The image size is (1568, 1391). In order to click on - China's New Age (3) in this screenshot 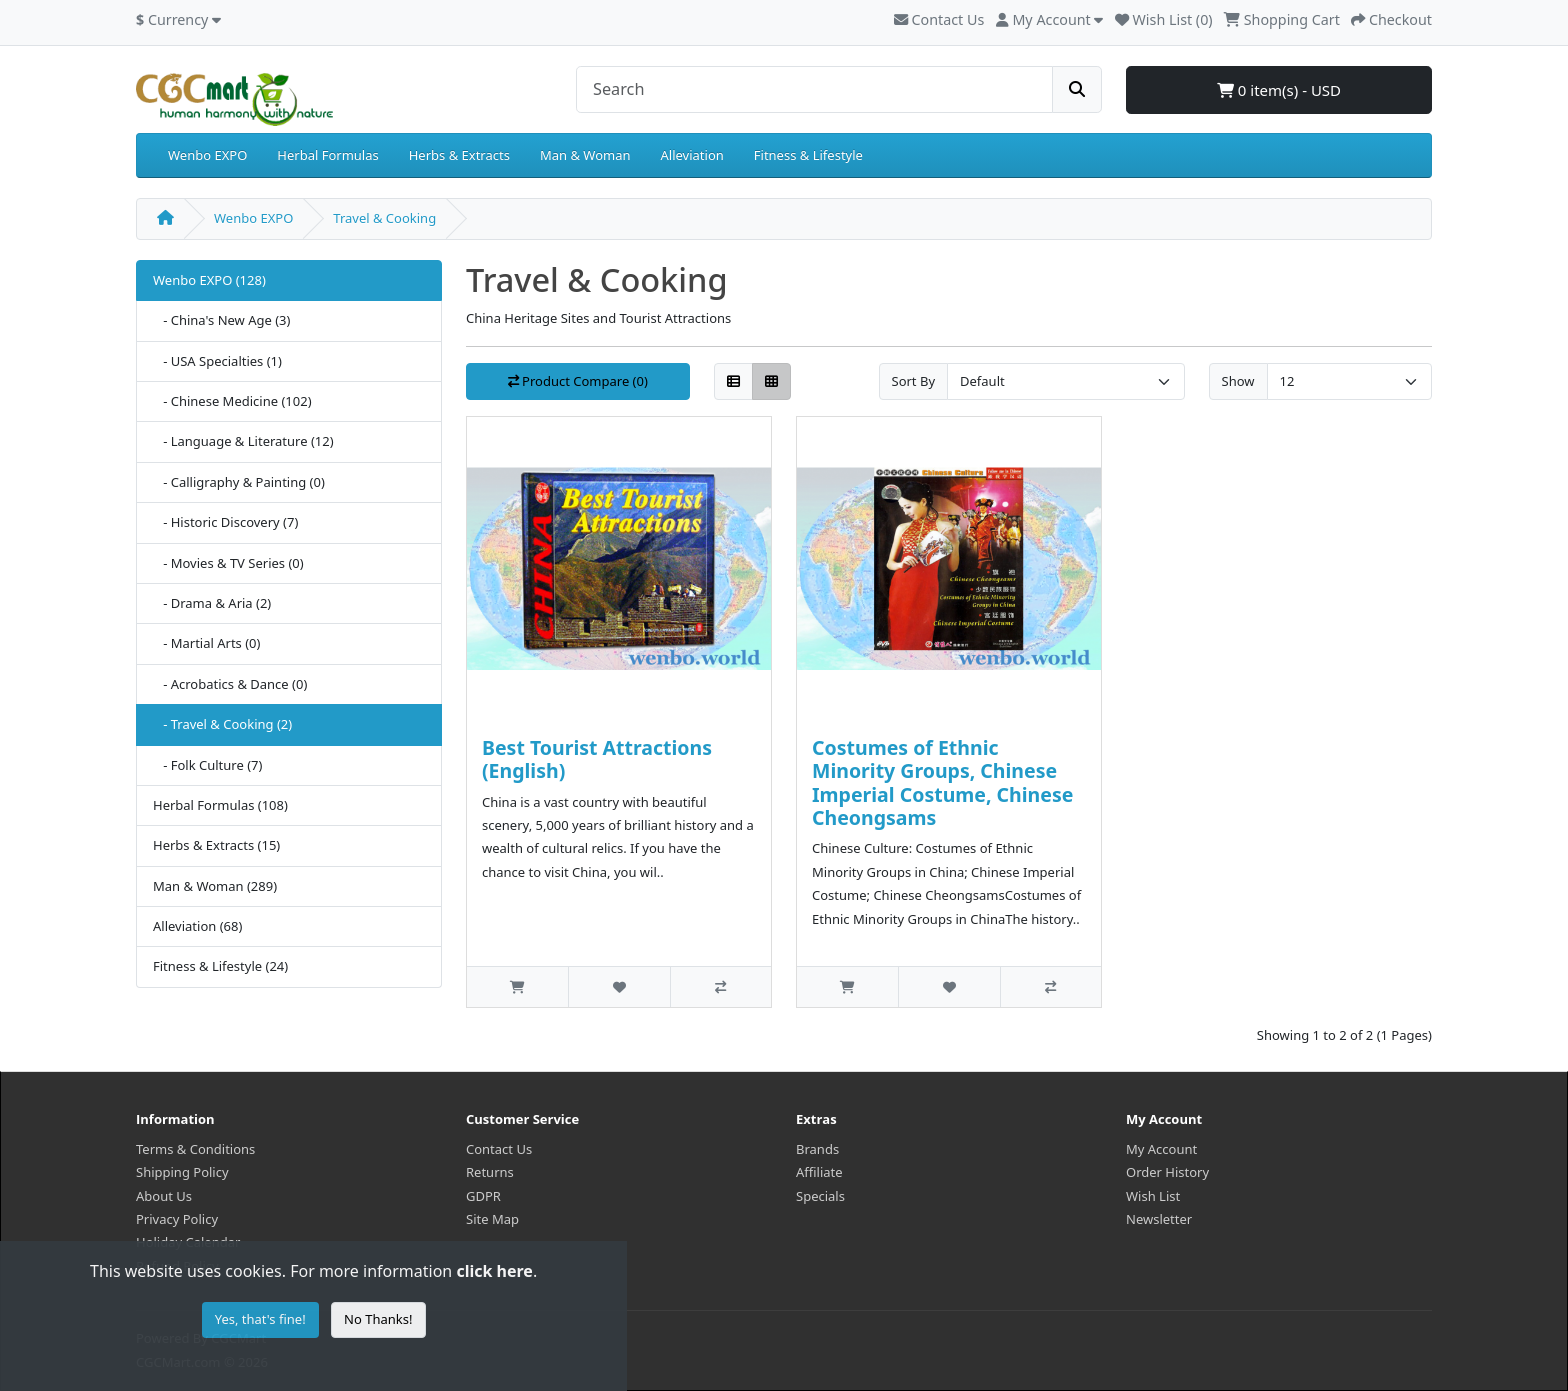, I will do `click(221, 320)`.